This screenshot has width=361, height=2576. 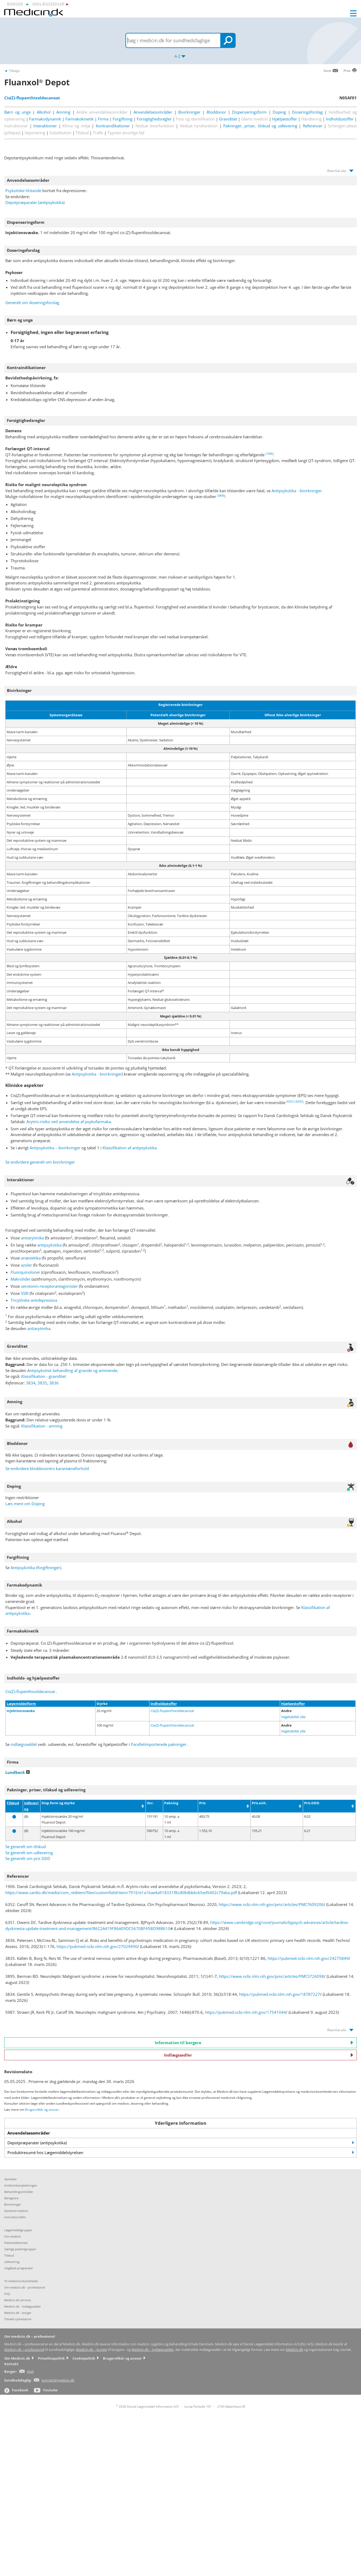 I want to click on Firma, so click(x=103, y=119).